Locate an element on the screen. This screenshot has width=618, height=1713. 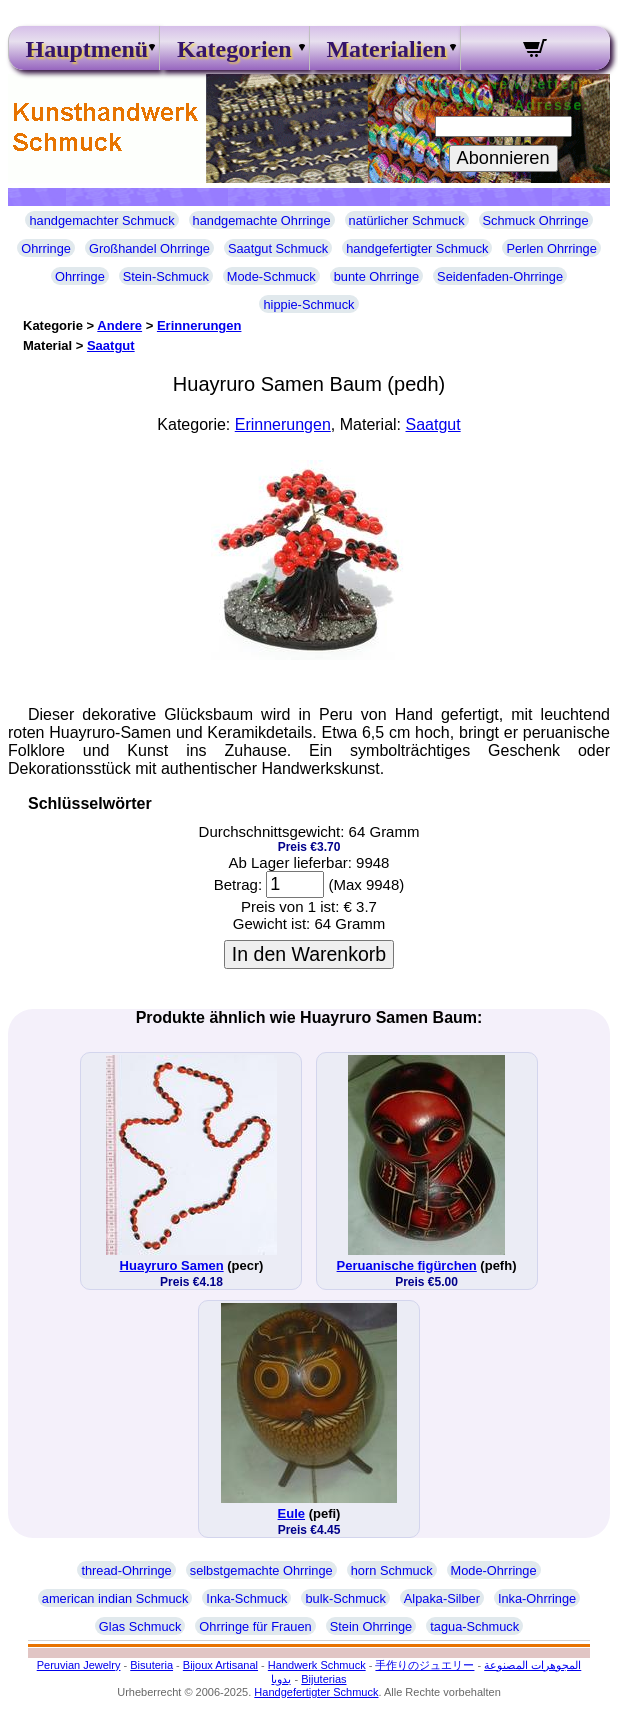
bunte Ohrringe is located at coordinates (376, 276).